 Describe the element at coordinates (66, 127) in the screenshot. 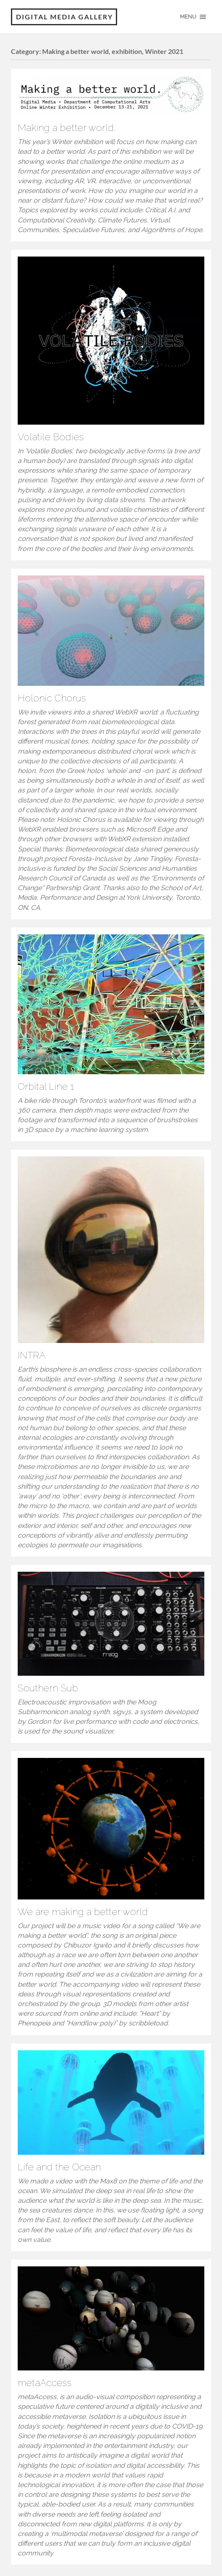

I see `Making a better world.` at that location.